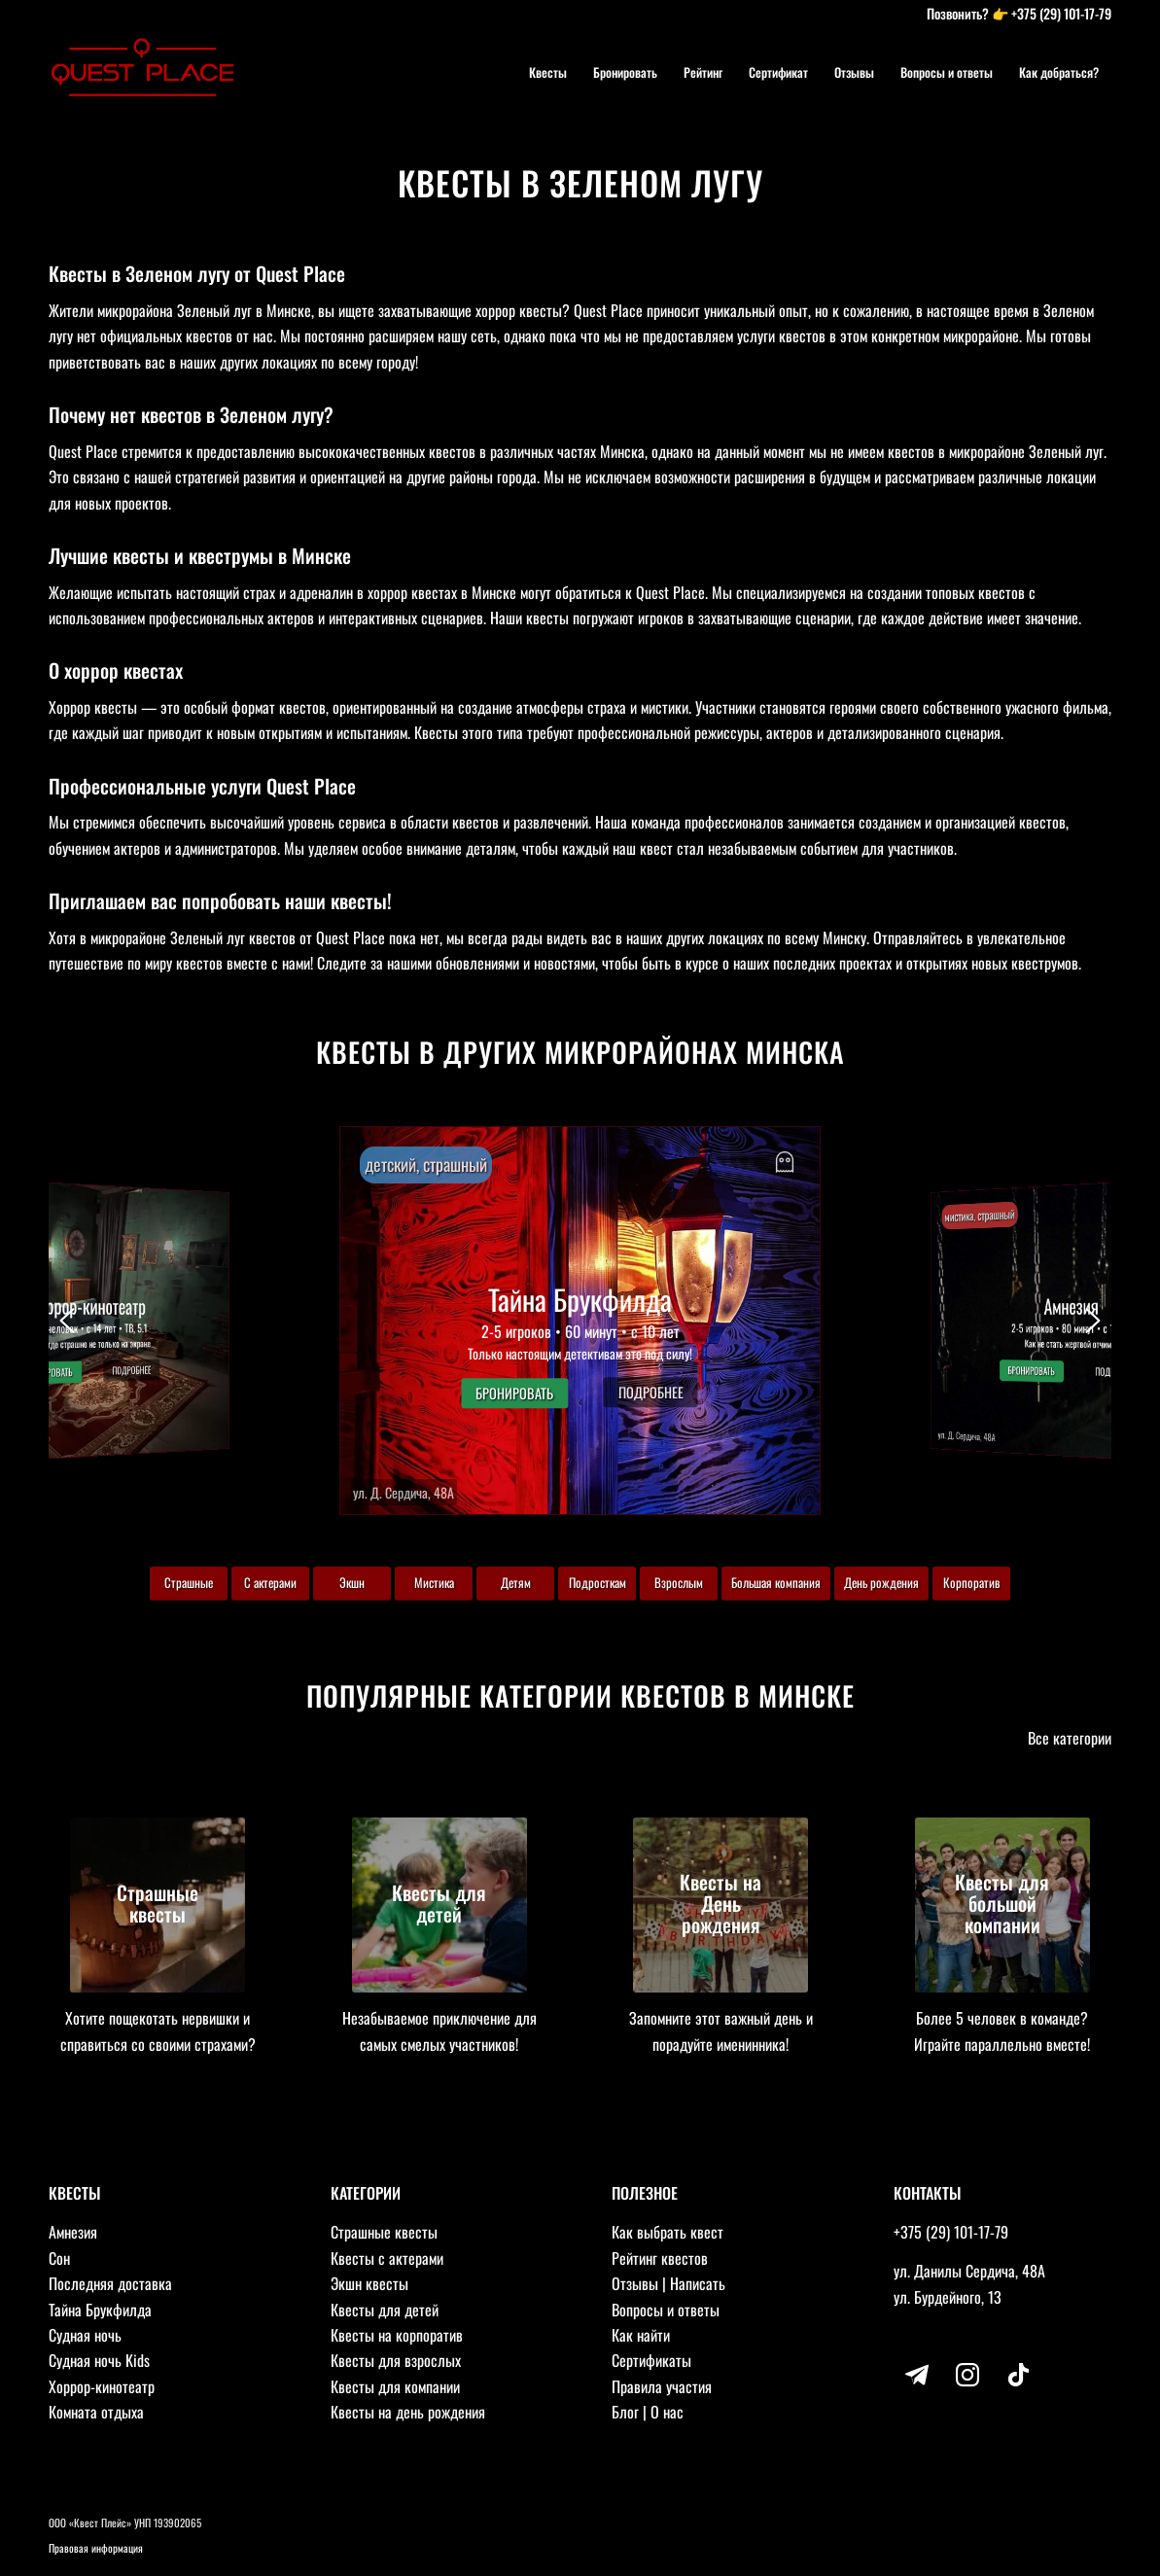 The image size is (1160, 2576). Describe the element at coordinates (580, 1320) in the screenshot. I see `[button]` at that location.